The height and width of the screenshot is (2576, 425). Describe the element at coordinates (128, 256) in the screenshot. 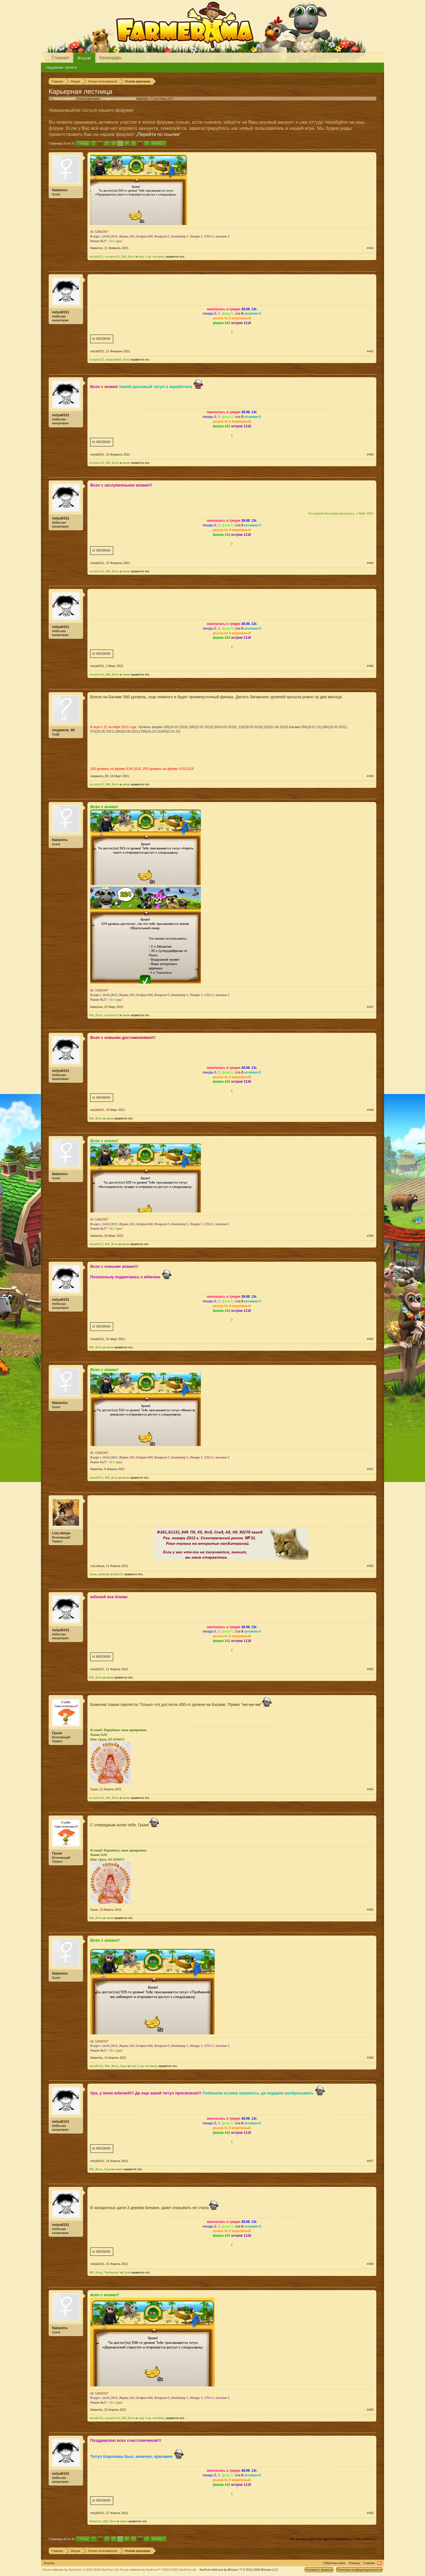

I see `Billi_Bons` at that location.